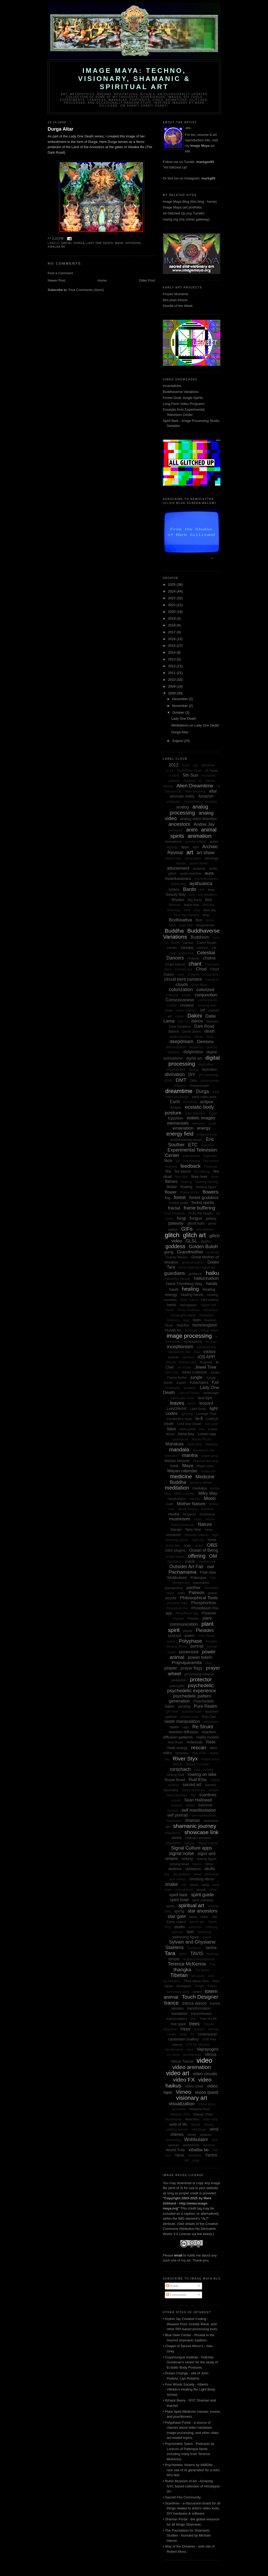 Image resolution: width=268 pixels, height=2576 pixels. What do you see at coordinates (204, 1932) in the screenshot?
I see `swimming` at bounding box center [204, 1932].